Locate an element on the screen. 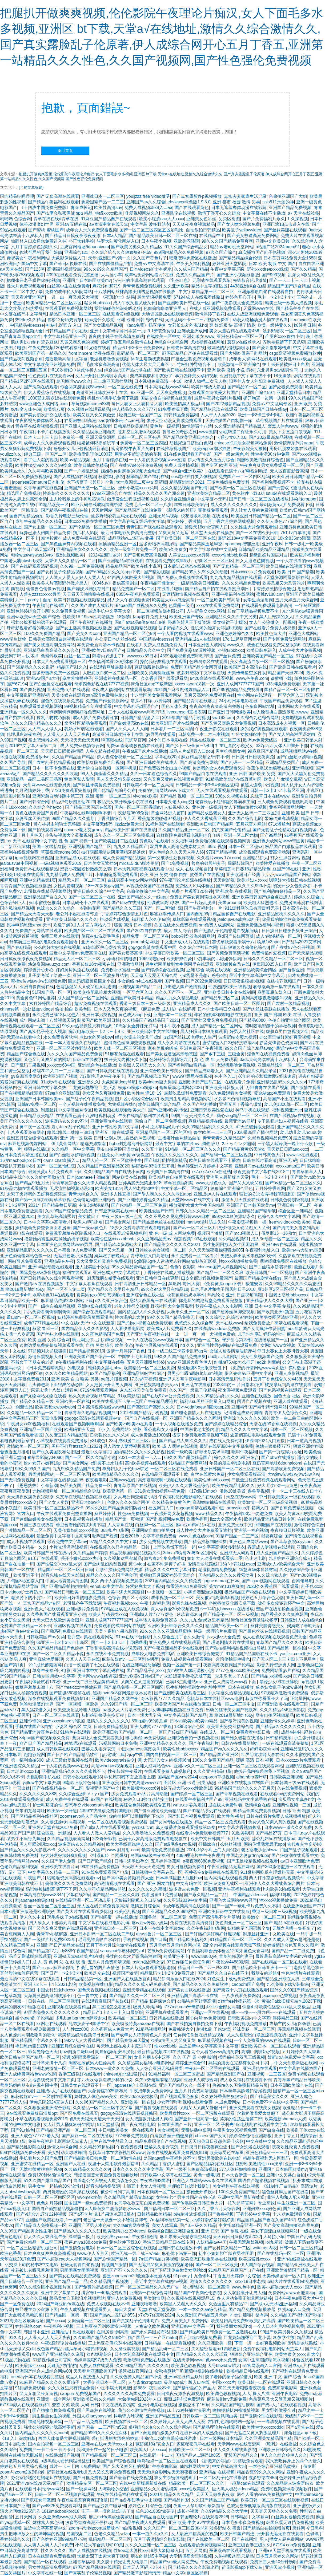 The image size is (325, 2576). 91popny丨九色蝌蚪 is located at coordinates (192, 2276).